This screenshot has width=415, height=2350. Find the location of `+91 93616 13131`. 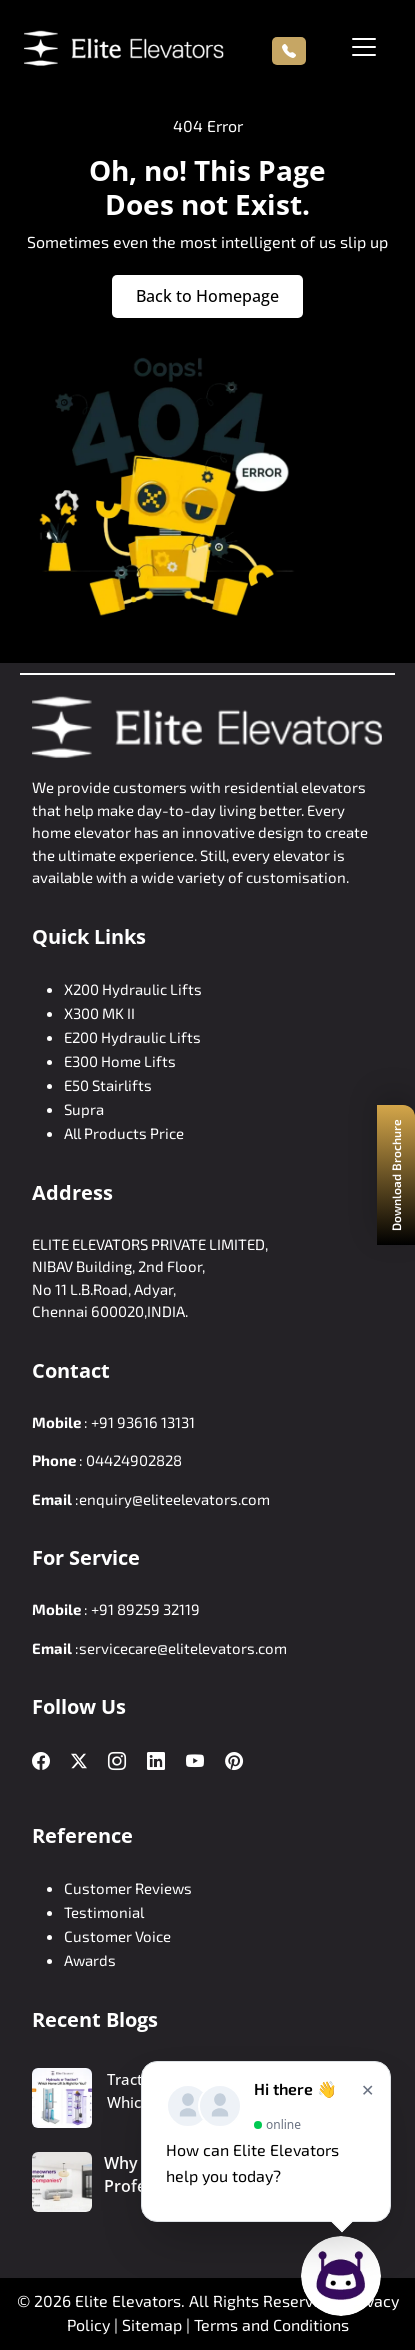

+91 93616 13131 is located at coordinates (143, 1422).